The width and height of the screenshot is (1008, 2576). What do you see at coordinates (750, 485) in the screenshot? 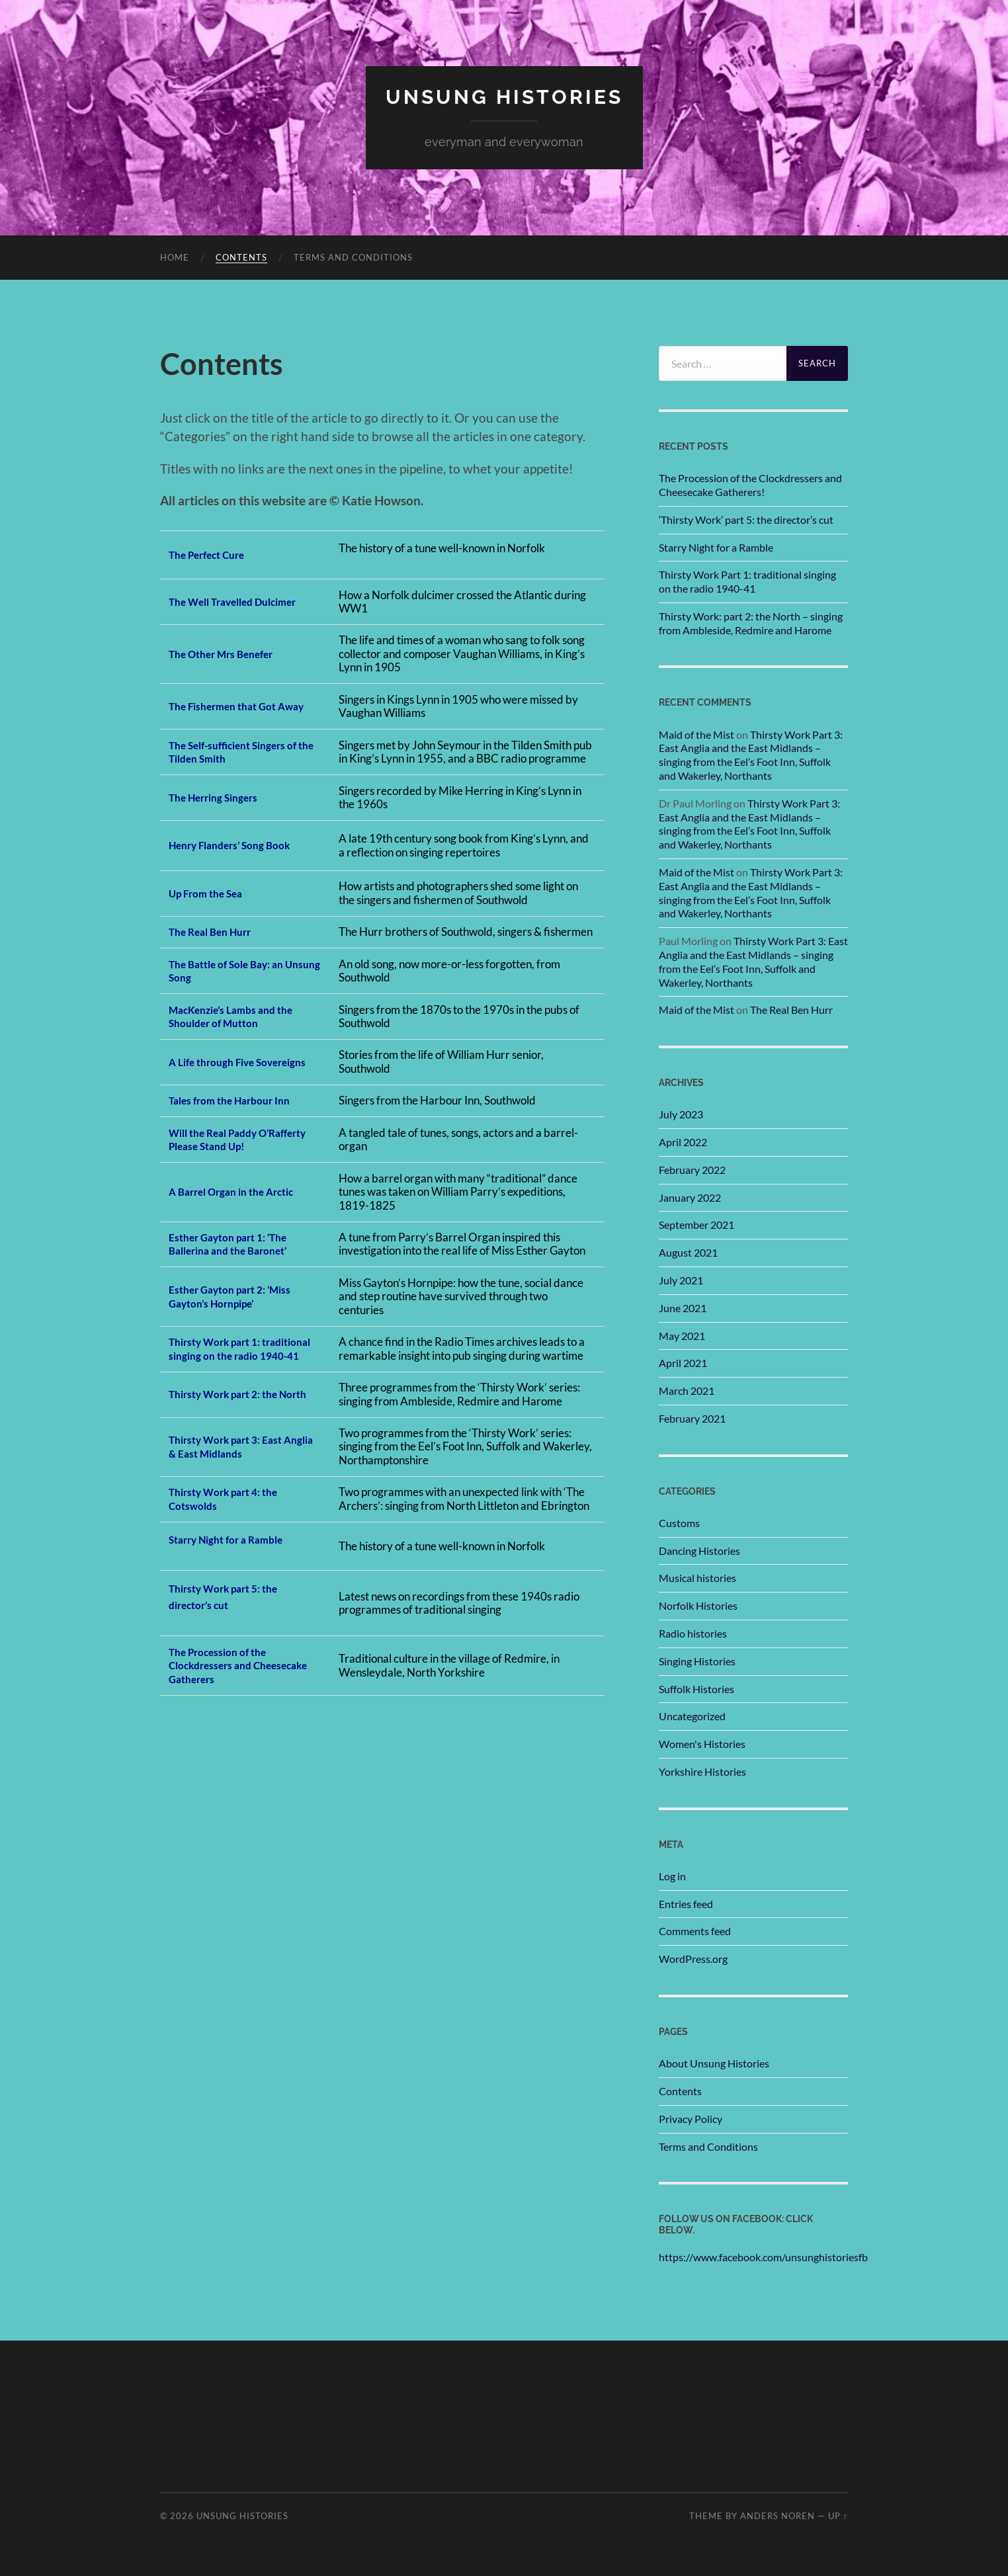
I see `The Procession of the Clockdressers and Cheesecake Gatherers!` at bounding box center [750, 485].